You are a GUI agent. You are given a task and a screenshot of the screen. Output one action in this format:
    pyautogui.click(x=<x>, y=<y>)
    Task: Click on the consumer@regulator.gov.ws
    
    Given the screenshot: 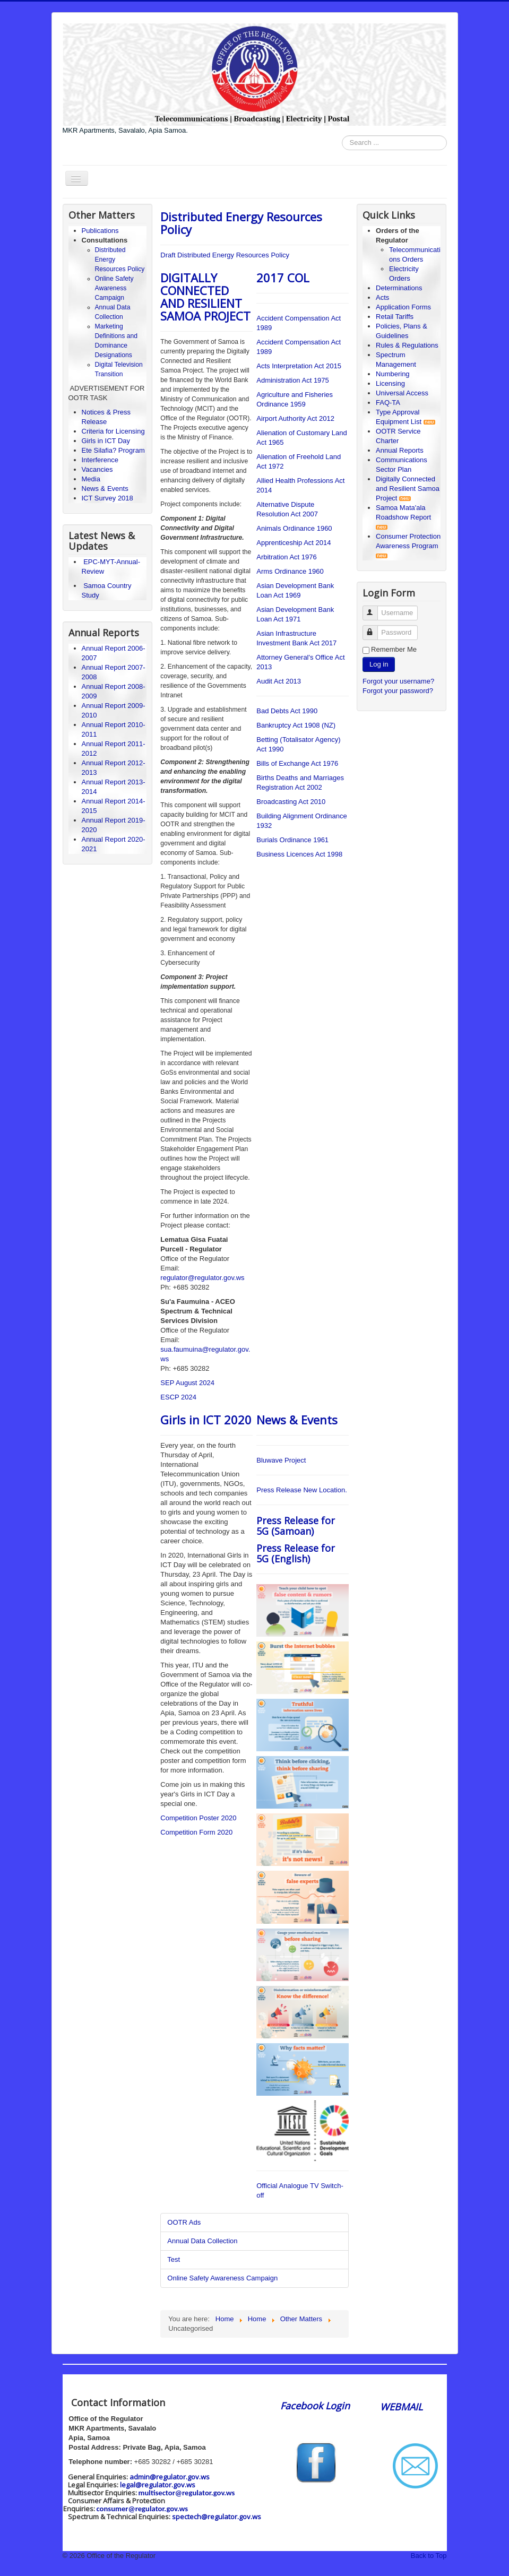 What is the action you would take?
    pyautogui.click(x=142, y=2508)
    